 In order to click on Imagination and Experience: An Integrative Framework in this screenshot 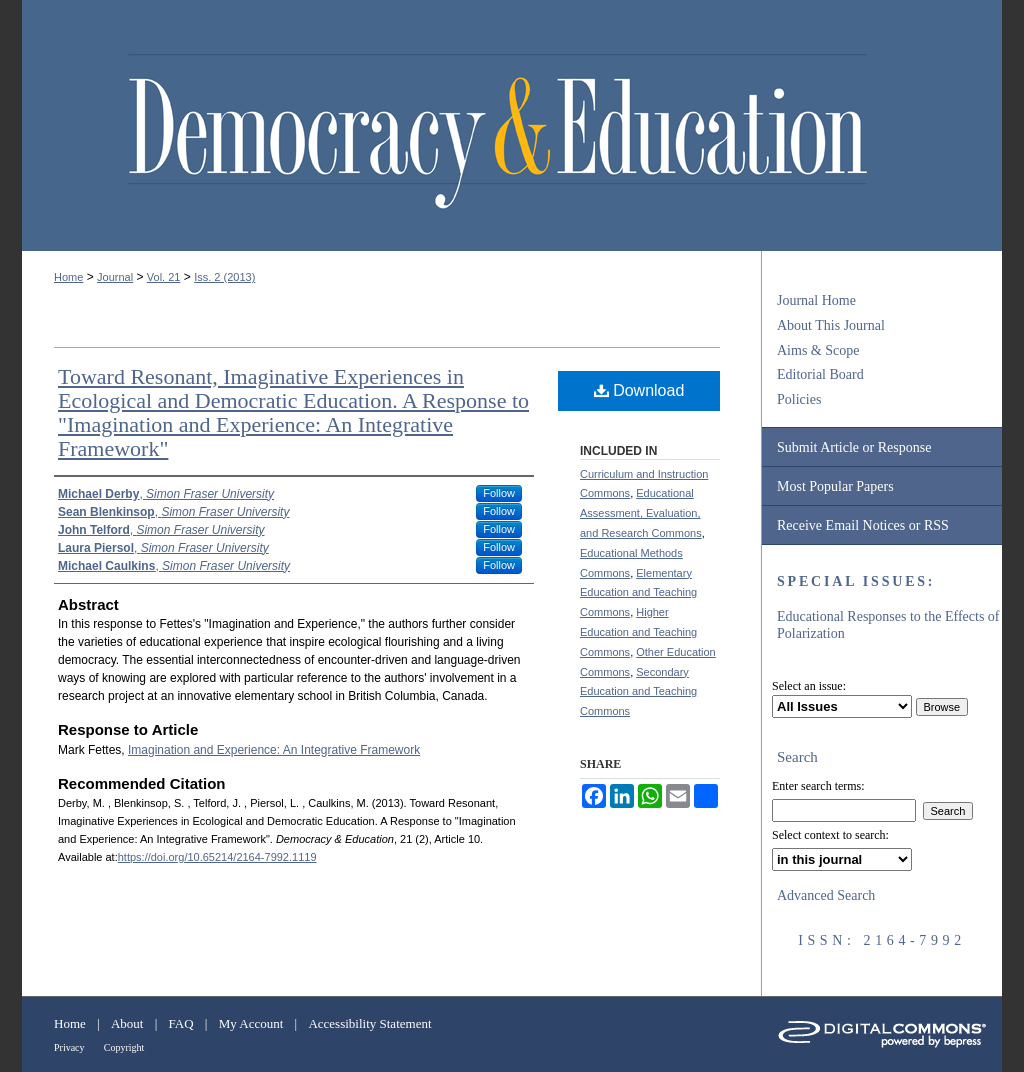, I will do `click(274, 750)`.